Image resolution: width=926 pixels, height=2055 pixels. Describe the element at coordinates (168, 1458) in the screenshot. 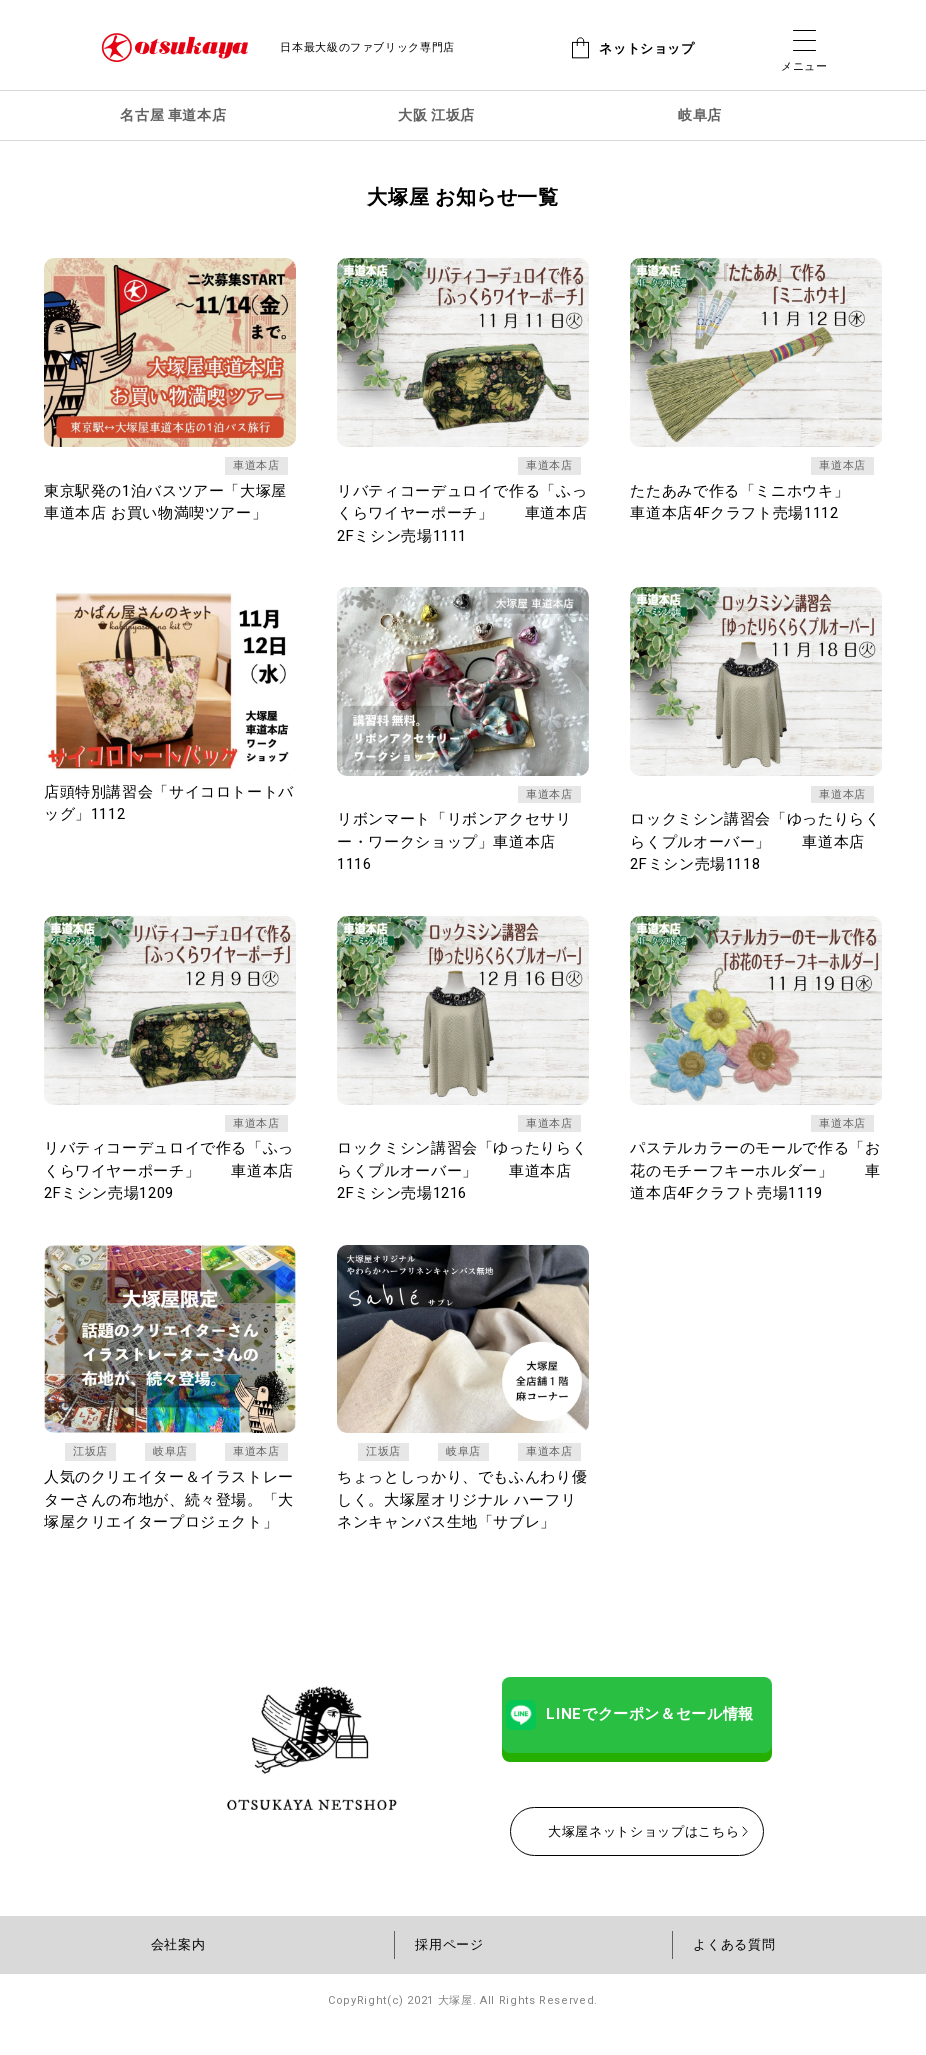

I see `岐阜店` at that location.